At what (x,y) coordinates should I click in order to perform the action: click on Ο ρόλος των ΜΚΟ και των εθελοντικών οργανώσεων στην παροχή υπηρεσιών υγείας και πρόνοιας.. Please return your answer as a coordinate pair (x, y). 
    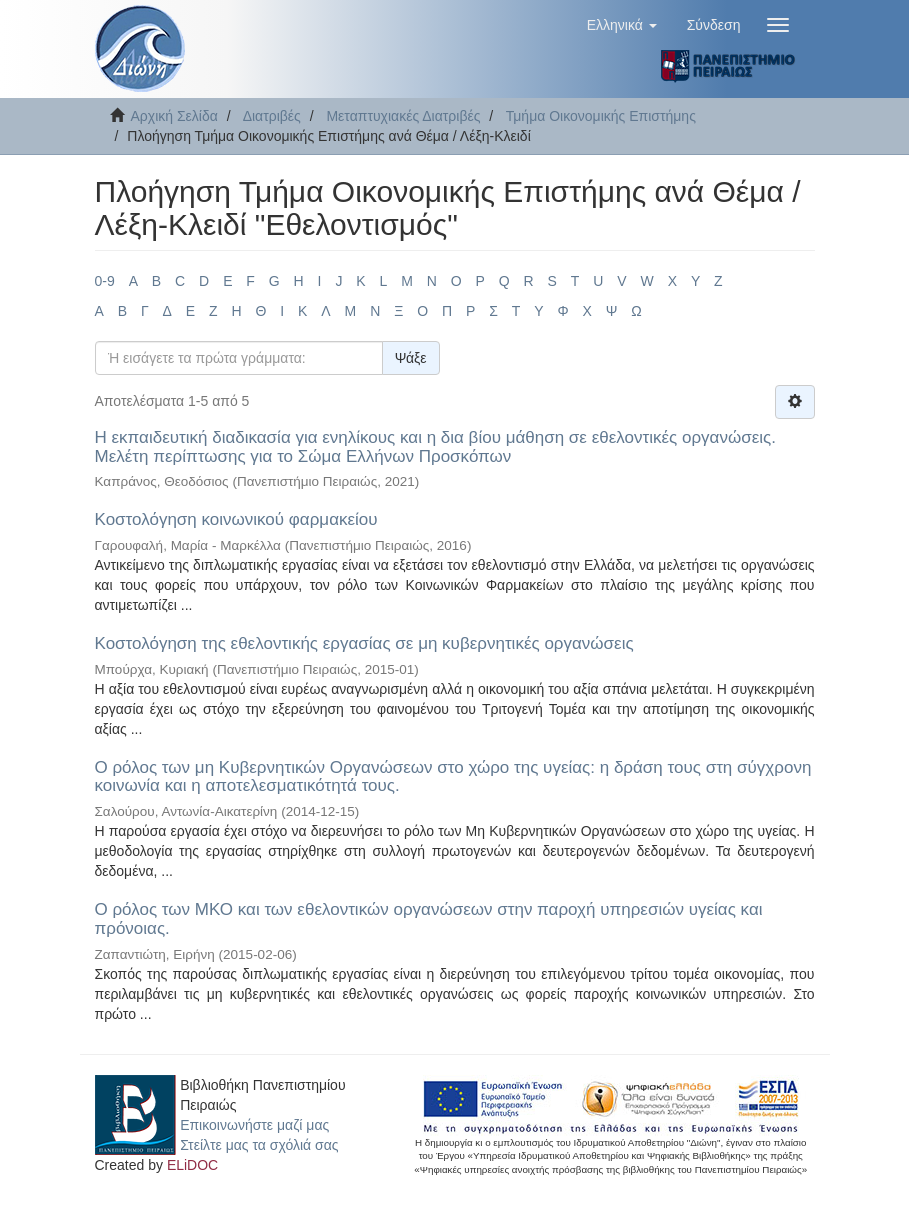
    Looking at the image, I should click on (429, 919).